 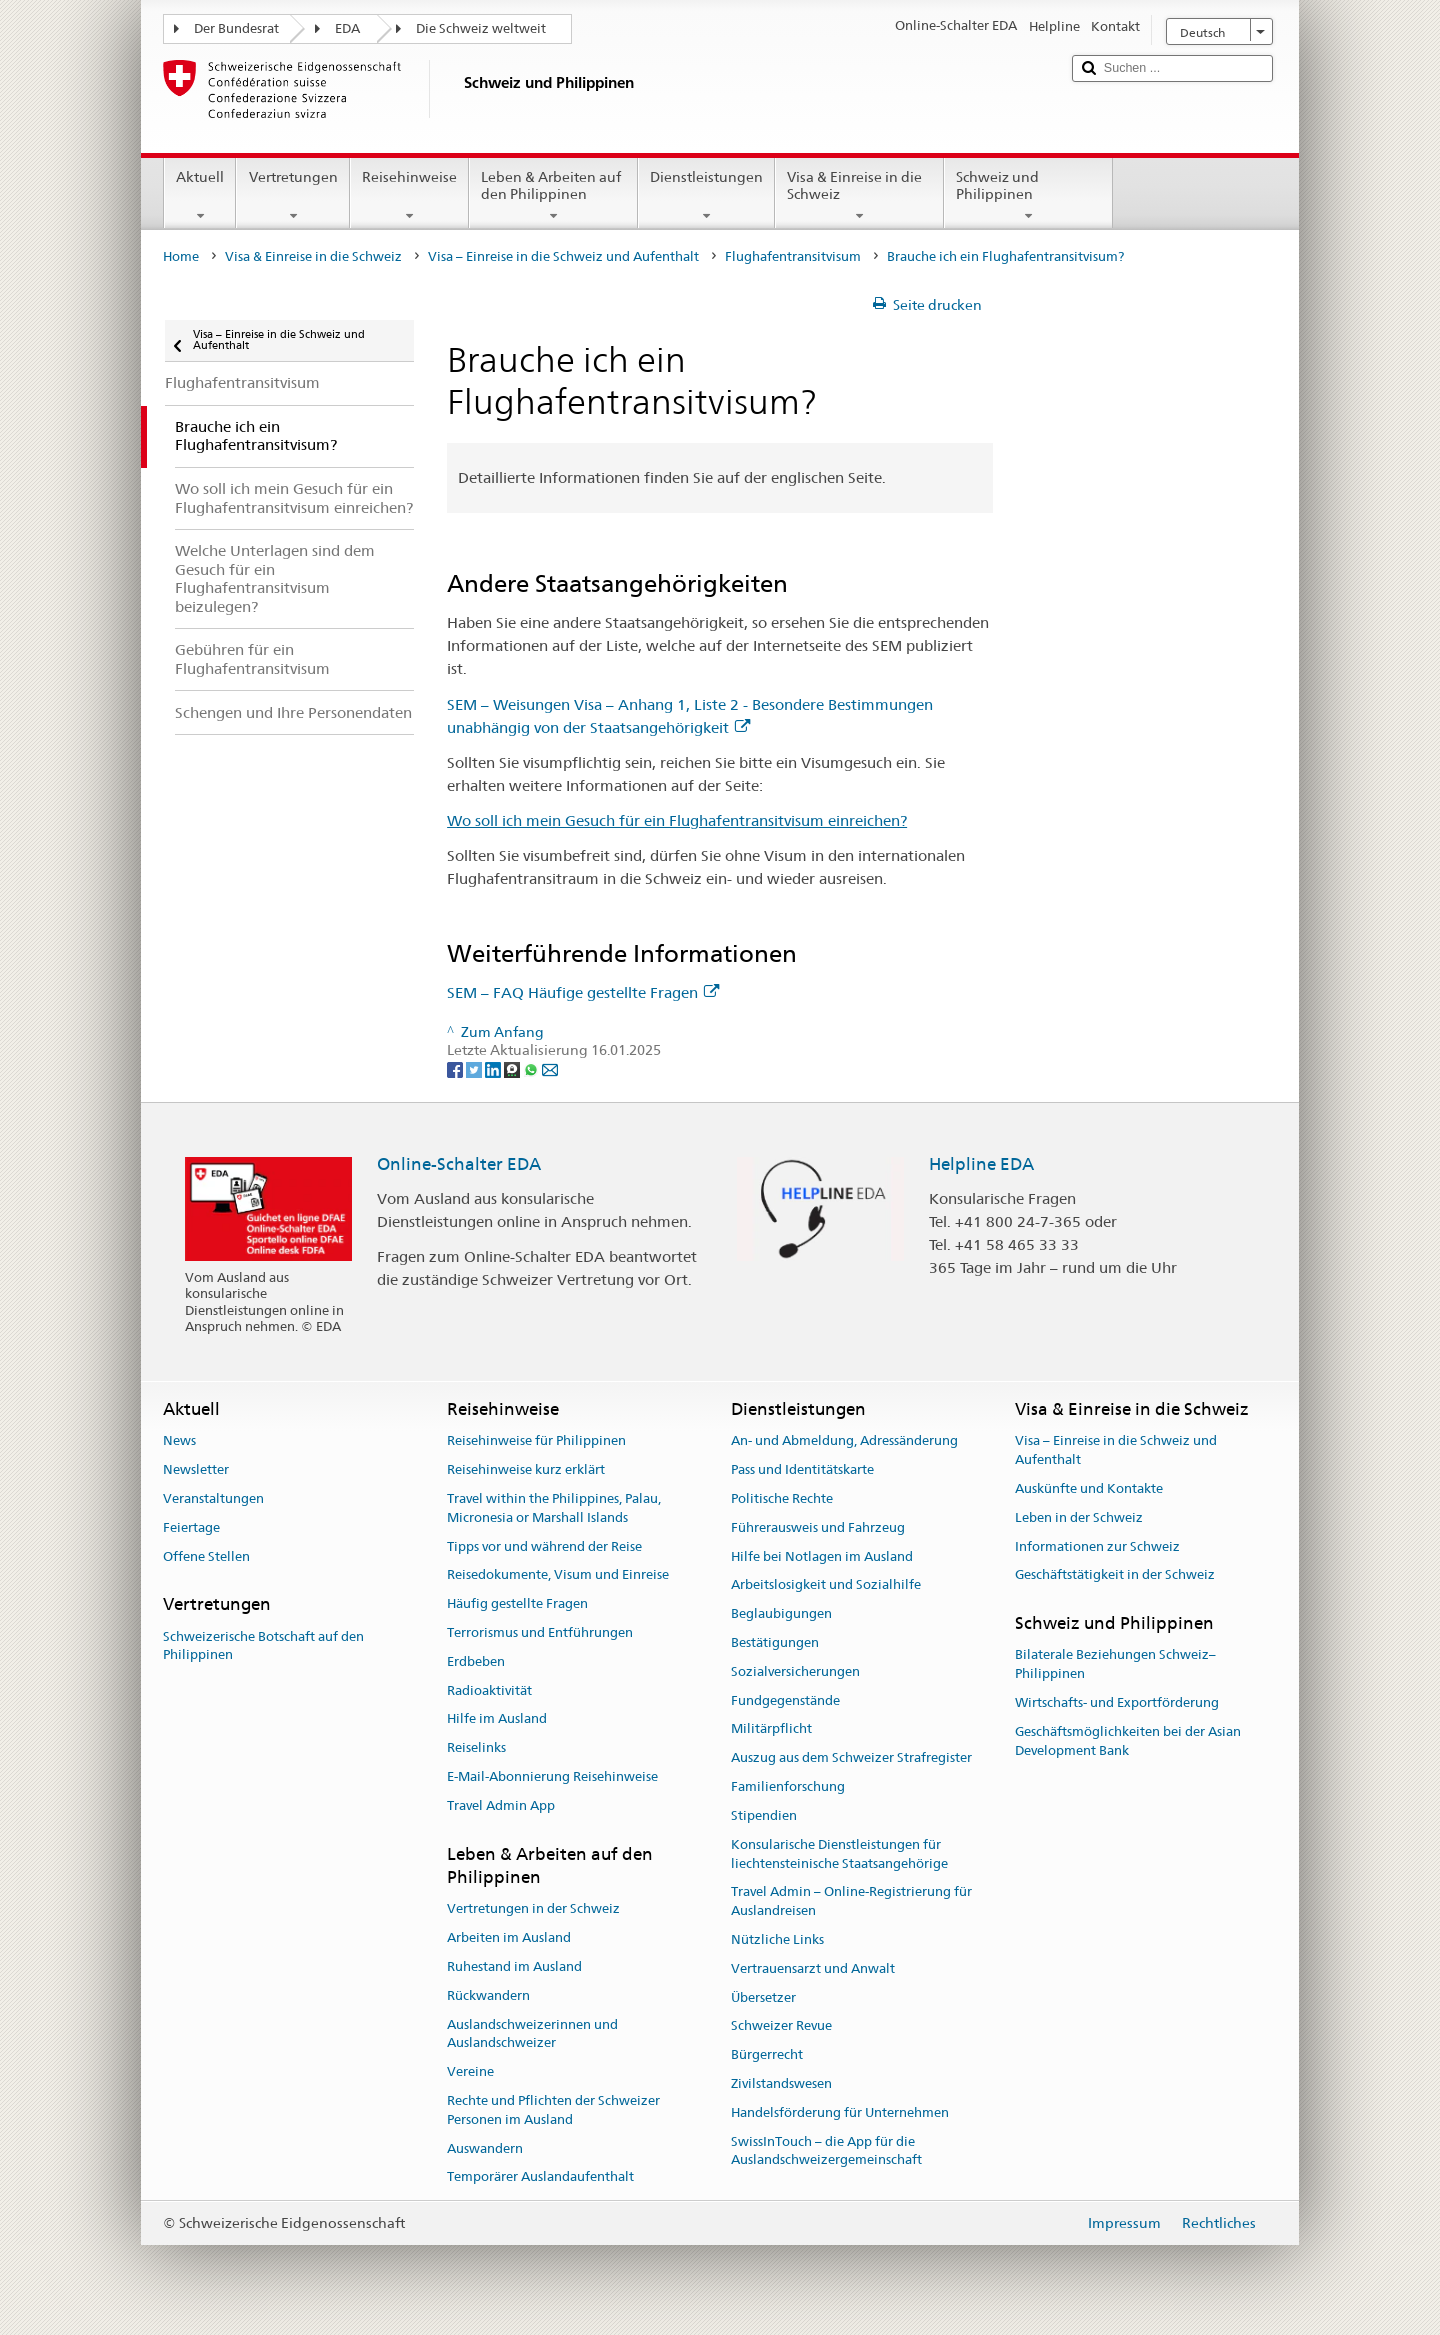 What do you see at coordinates (558, 1575) in the screenshot?
I see `Reisedokumente, Visum und Einreise` at bounding box center [558, 1575].